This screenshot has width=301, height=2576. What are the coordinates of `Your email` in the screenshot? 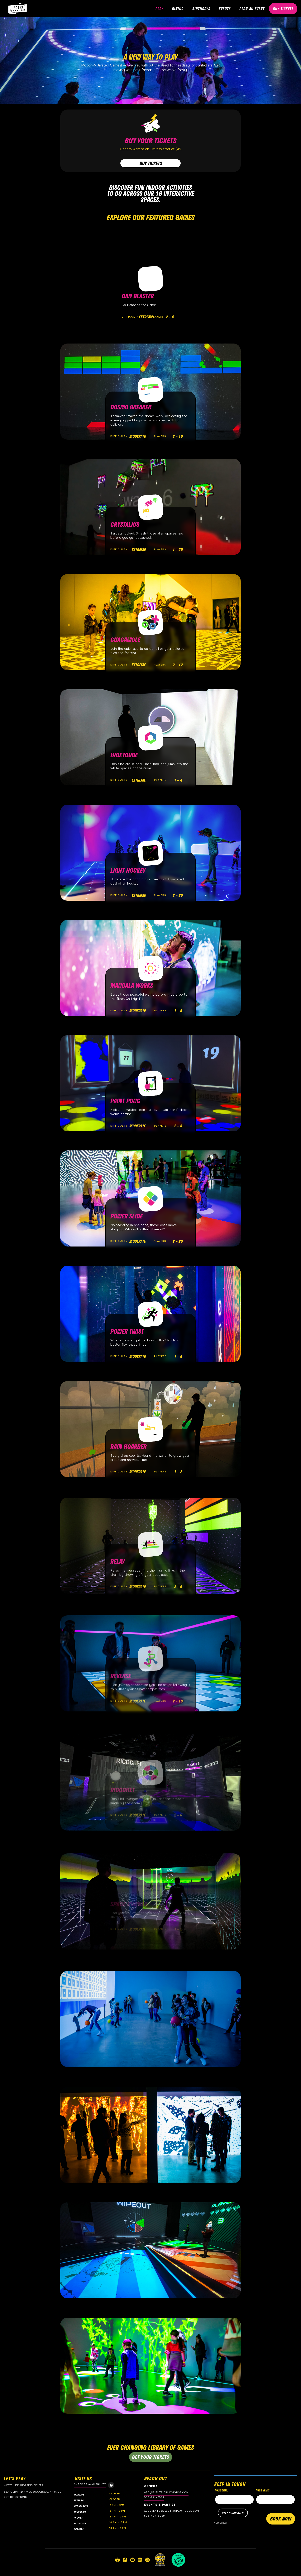 It's located at (221, 2490).